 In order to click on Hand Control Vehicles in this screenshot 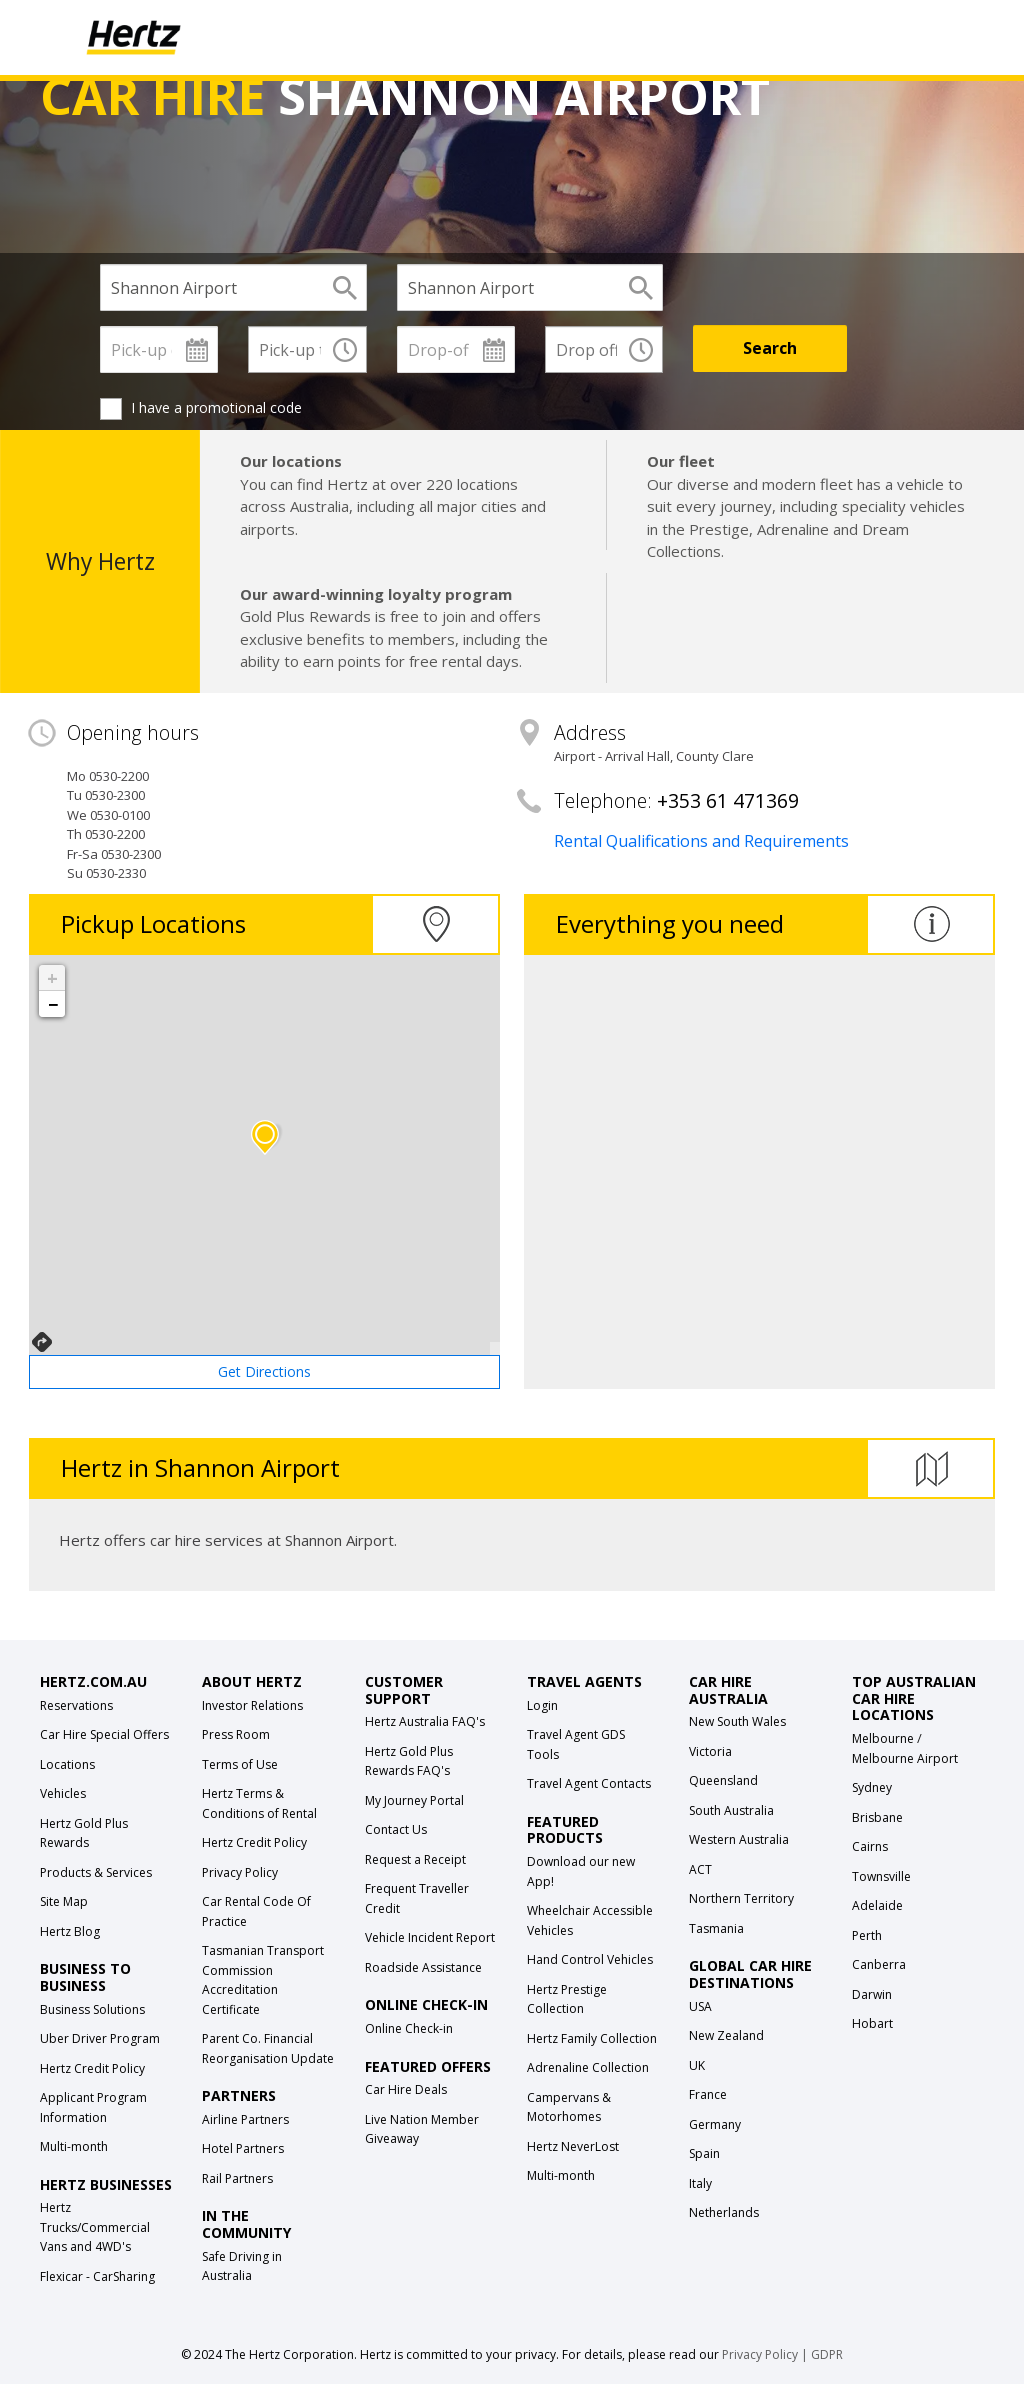, I will do `click(590, 1959)`.